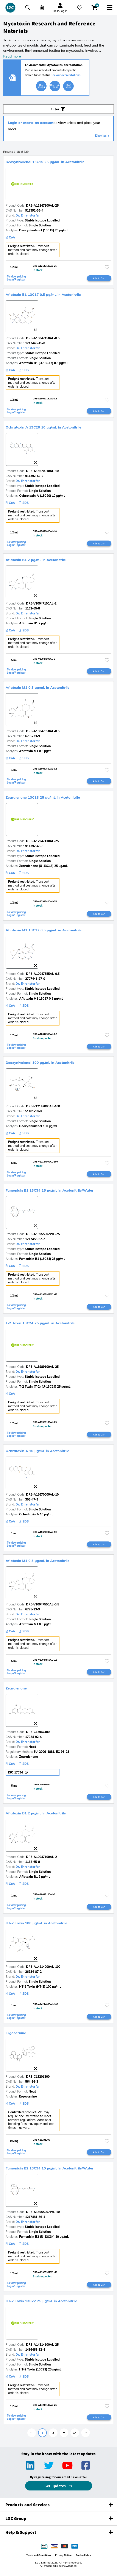 The width and height of the screenshot is (117, 2576). I want to click on Ochratoxin A 13C20 10 µg/mL in Acetonitrile, so click(43, 427).